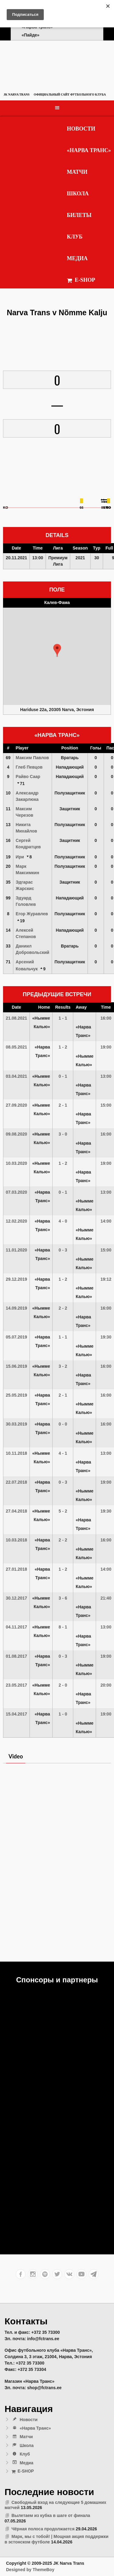 The image size is (114, 2576). Describe the element at coordinates (16, 1337) in the screenshot. I see `05.07.2019` at that location.